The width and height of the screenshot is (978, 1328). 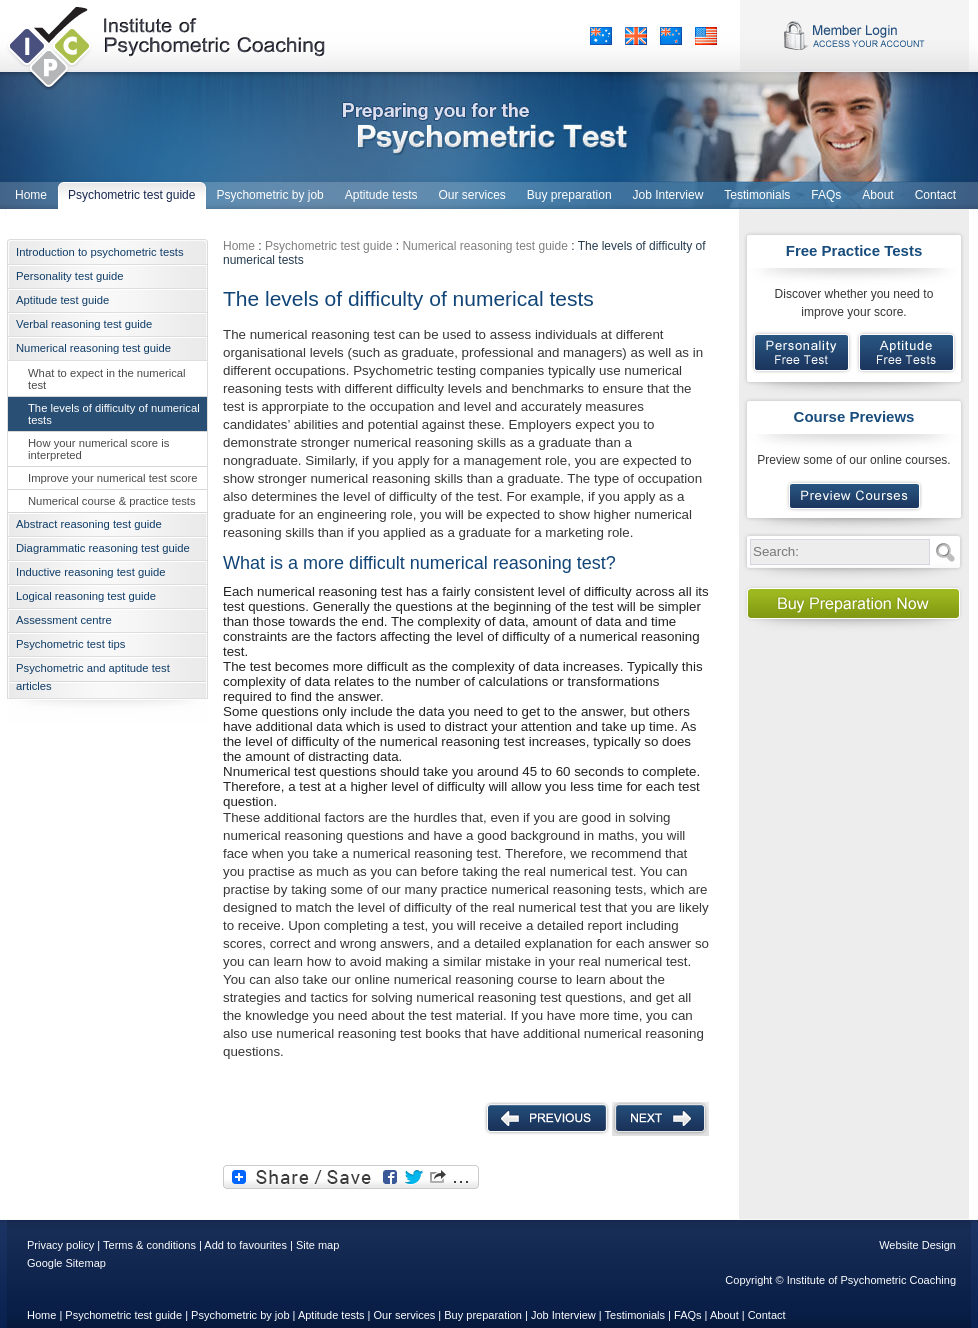 What do you see at coordinates (112, 501) in the screenshot?
I see `Numerical course & practice tests` at bounding box center [112, 501].